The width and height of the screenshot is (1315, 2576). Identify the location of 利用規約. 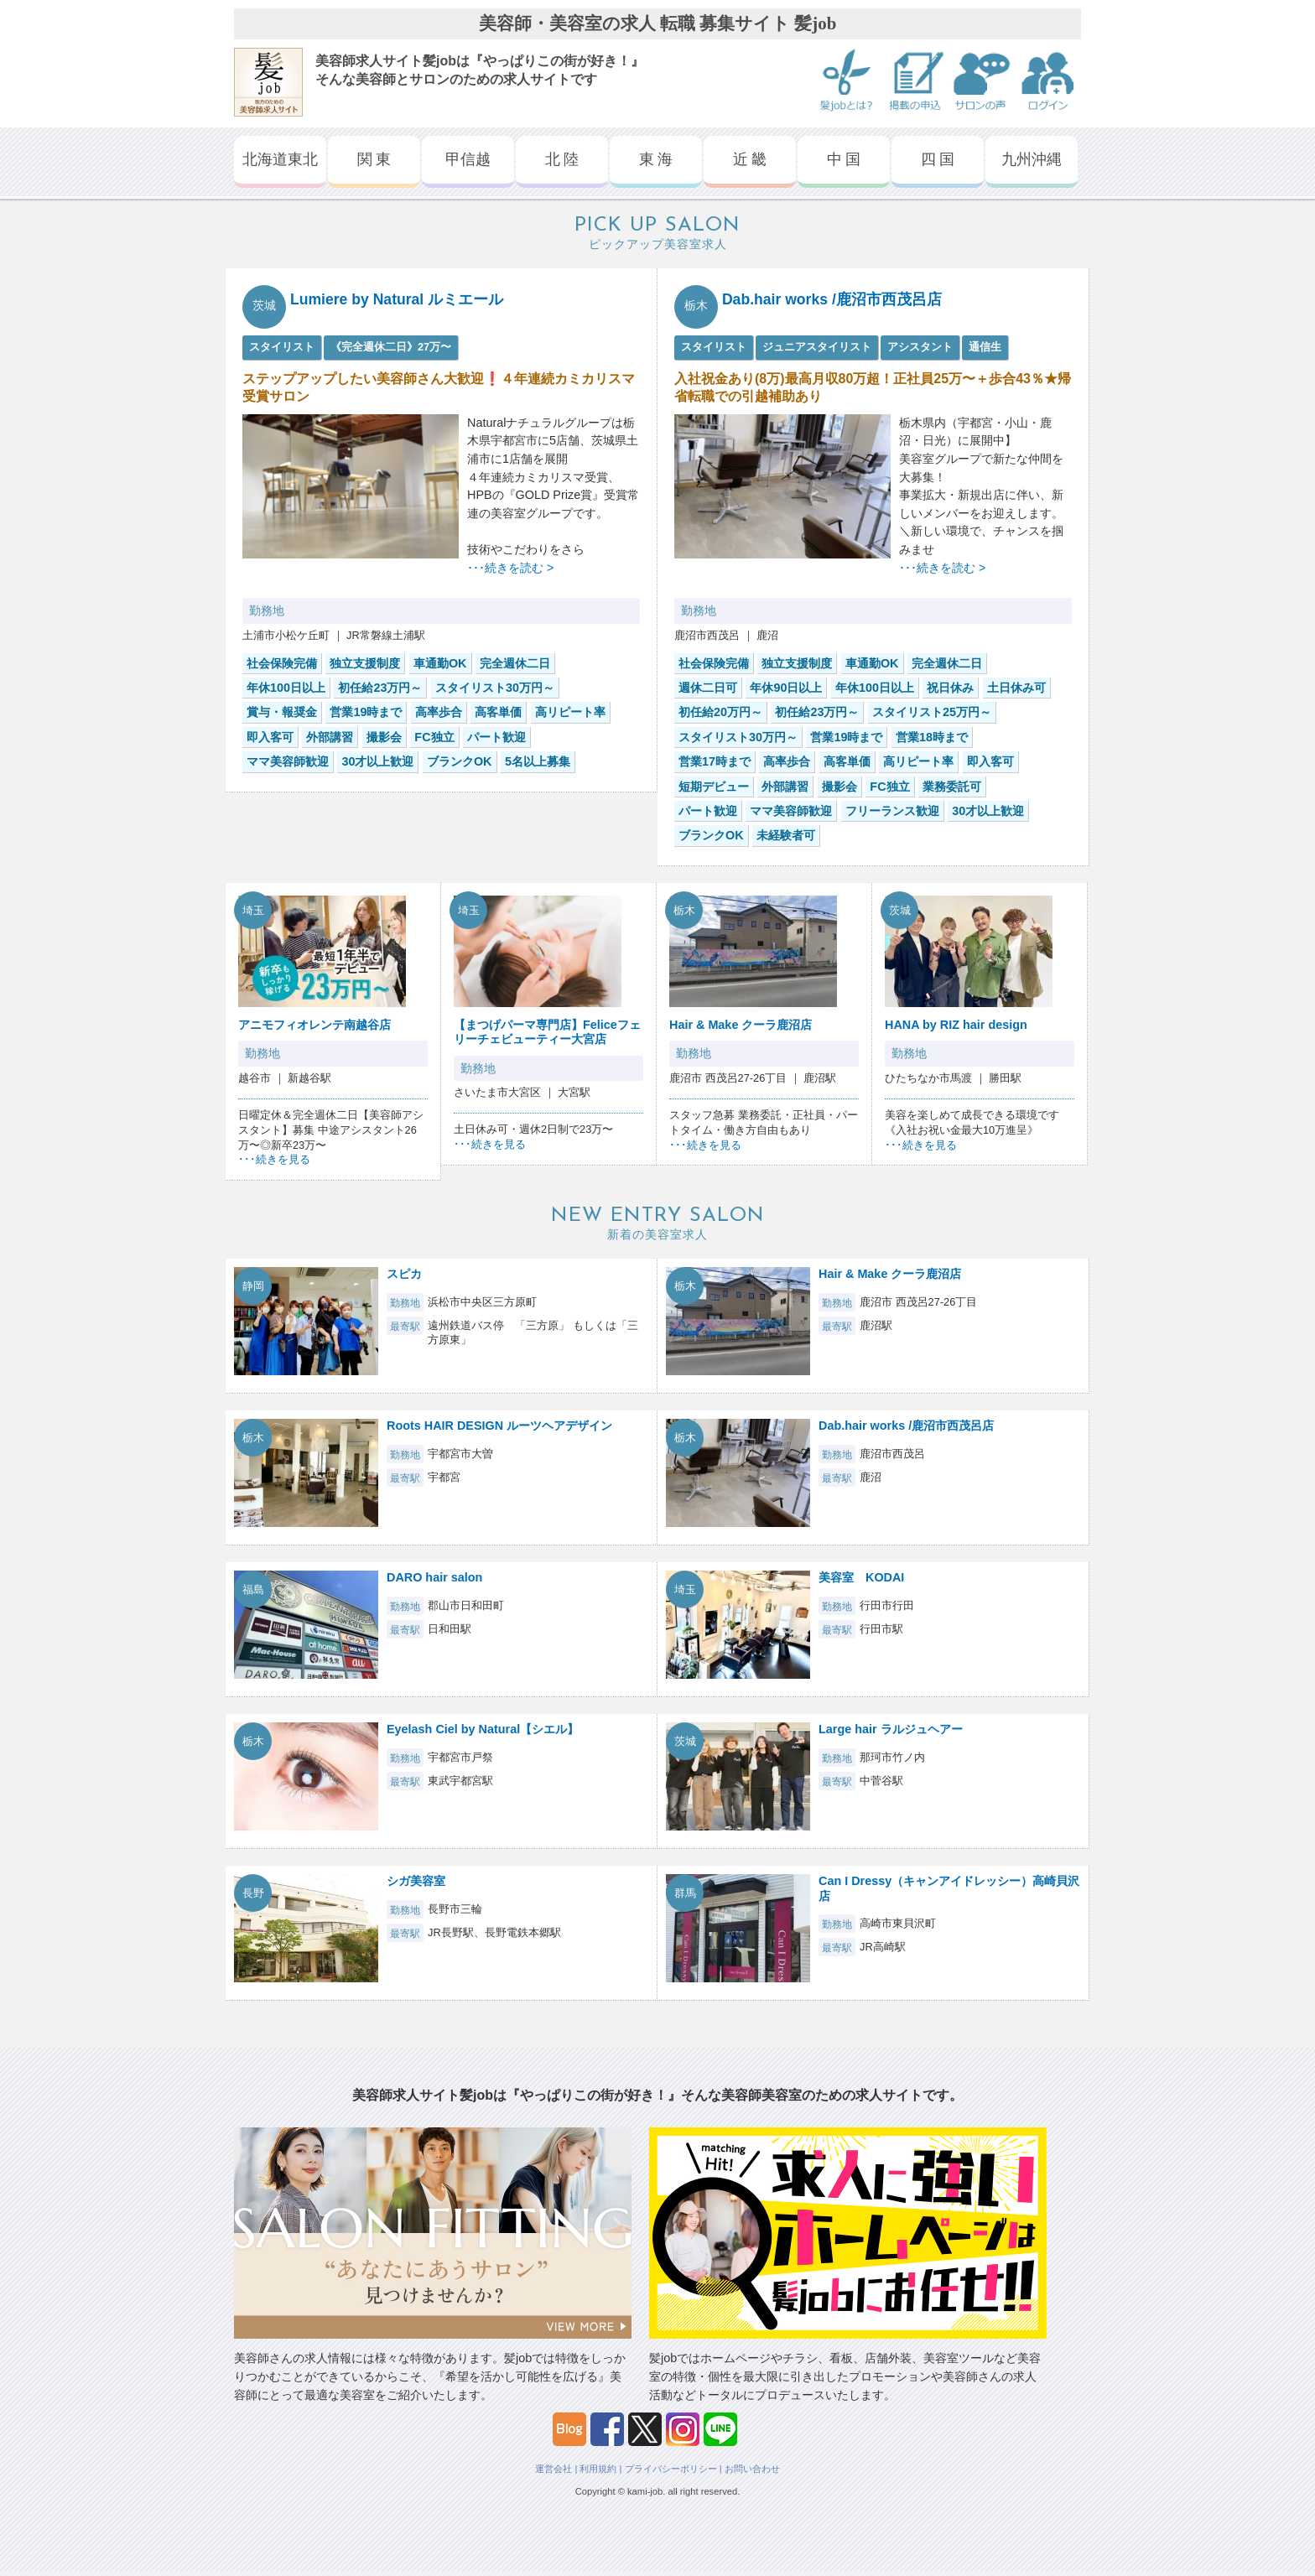
(598, 2469).